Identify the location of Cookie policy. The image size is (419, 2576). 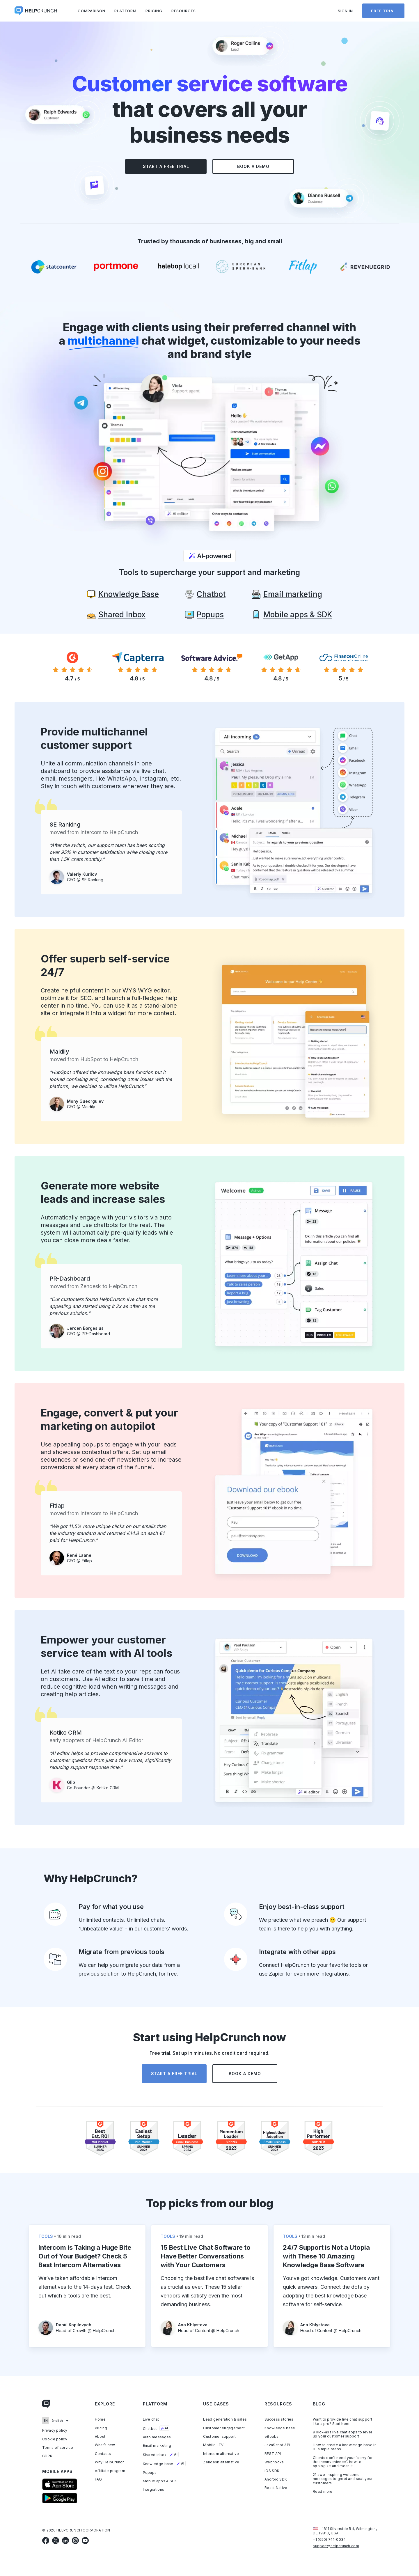
(54, 2439).